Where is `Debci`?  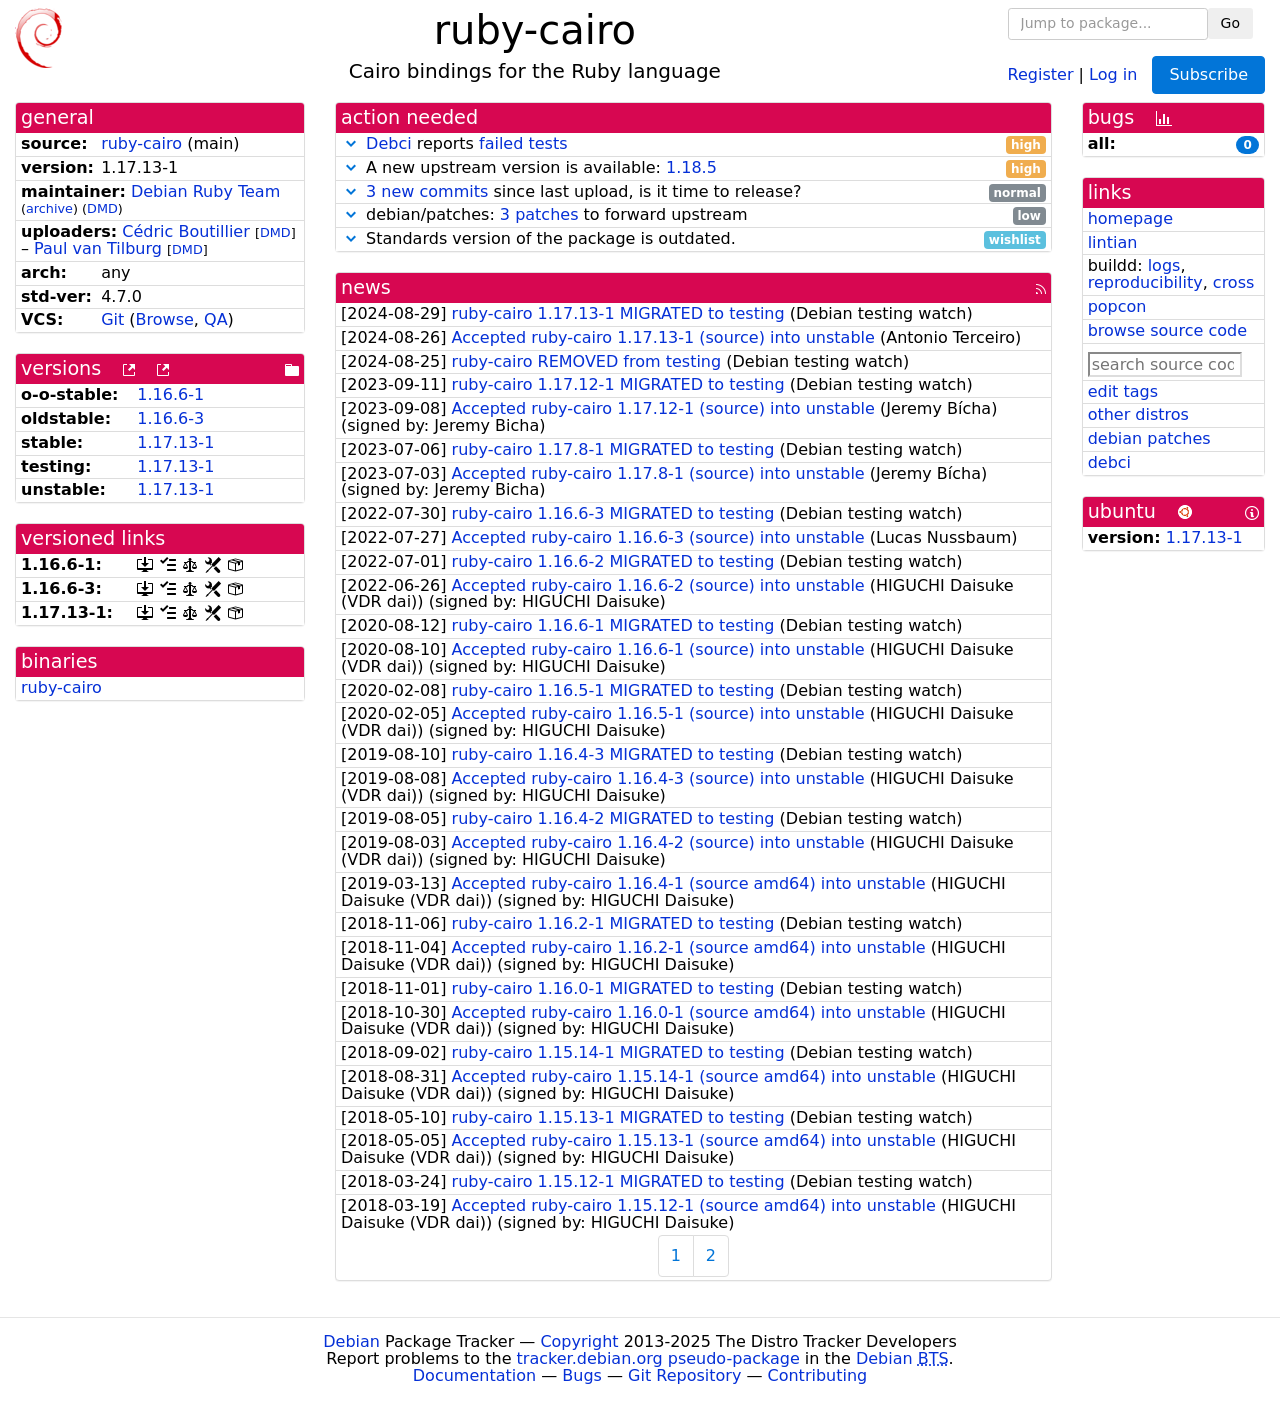
Debci is located at coordinates (389, 143).